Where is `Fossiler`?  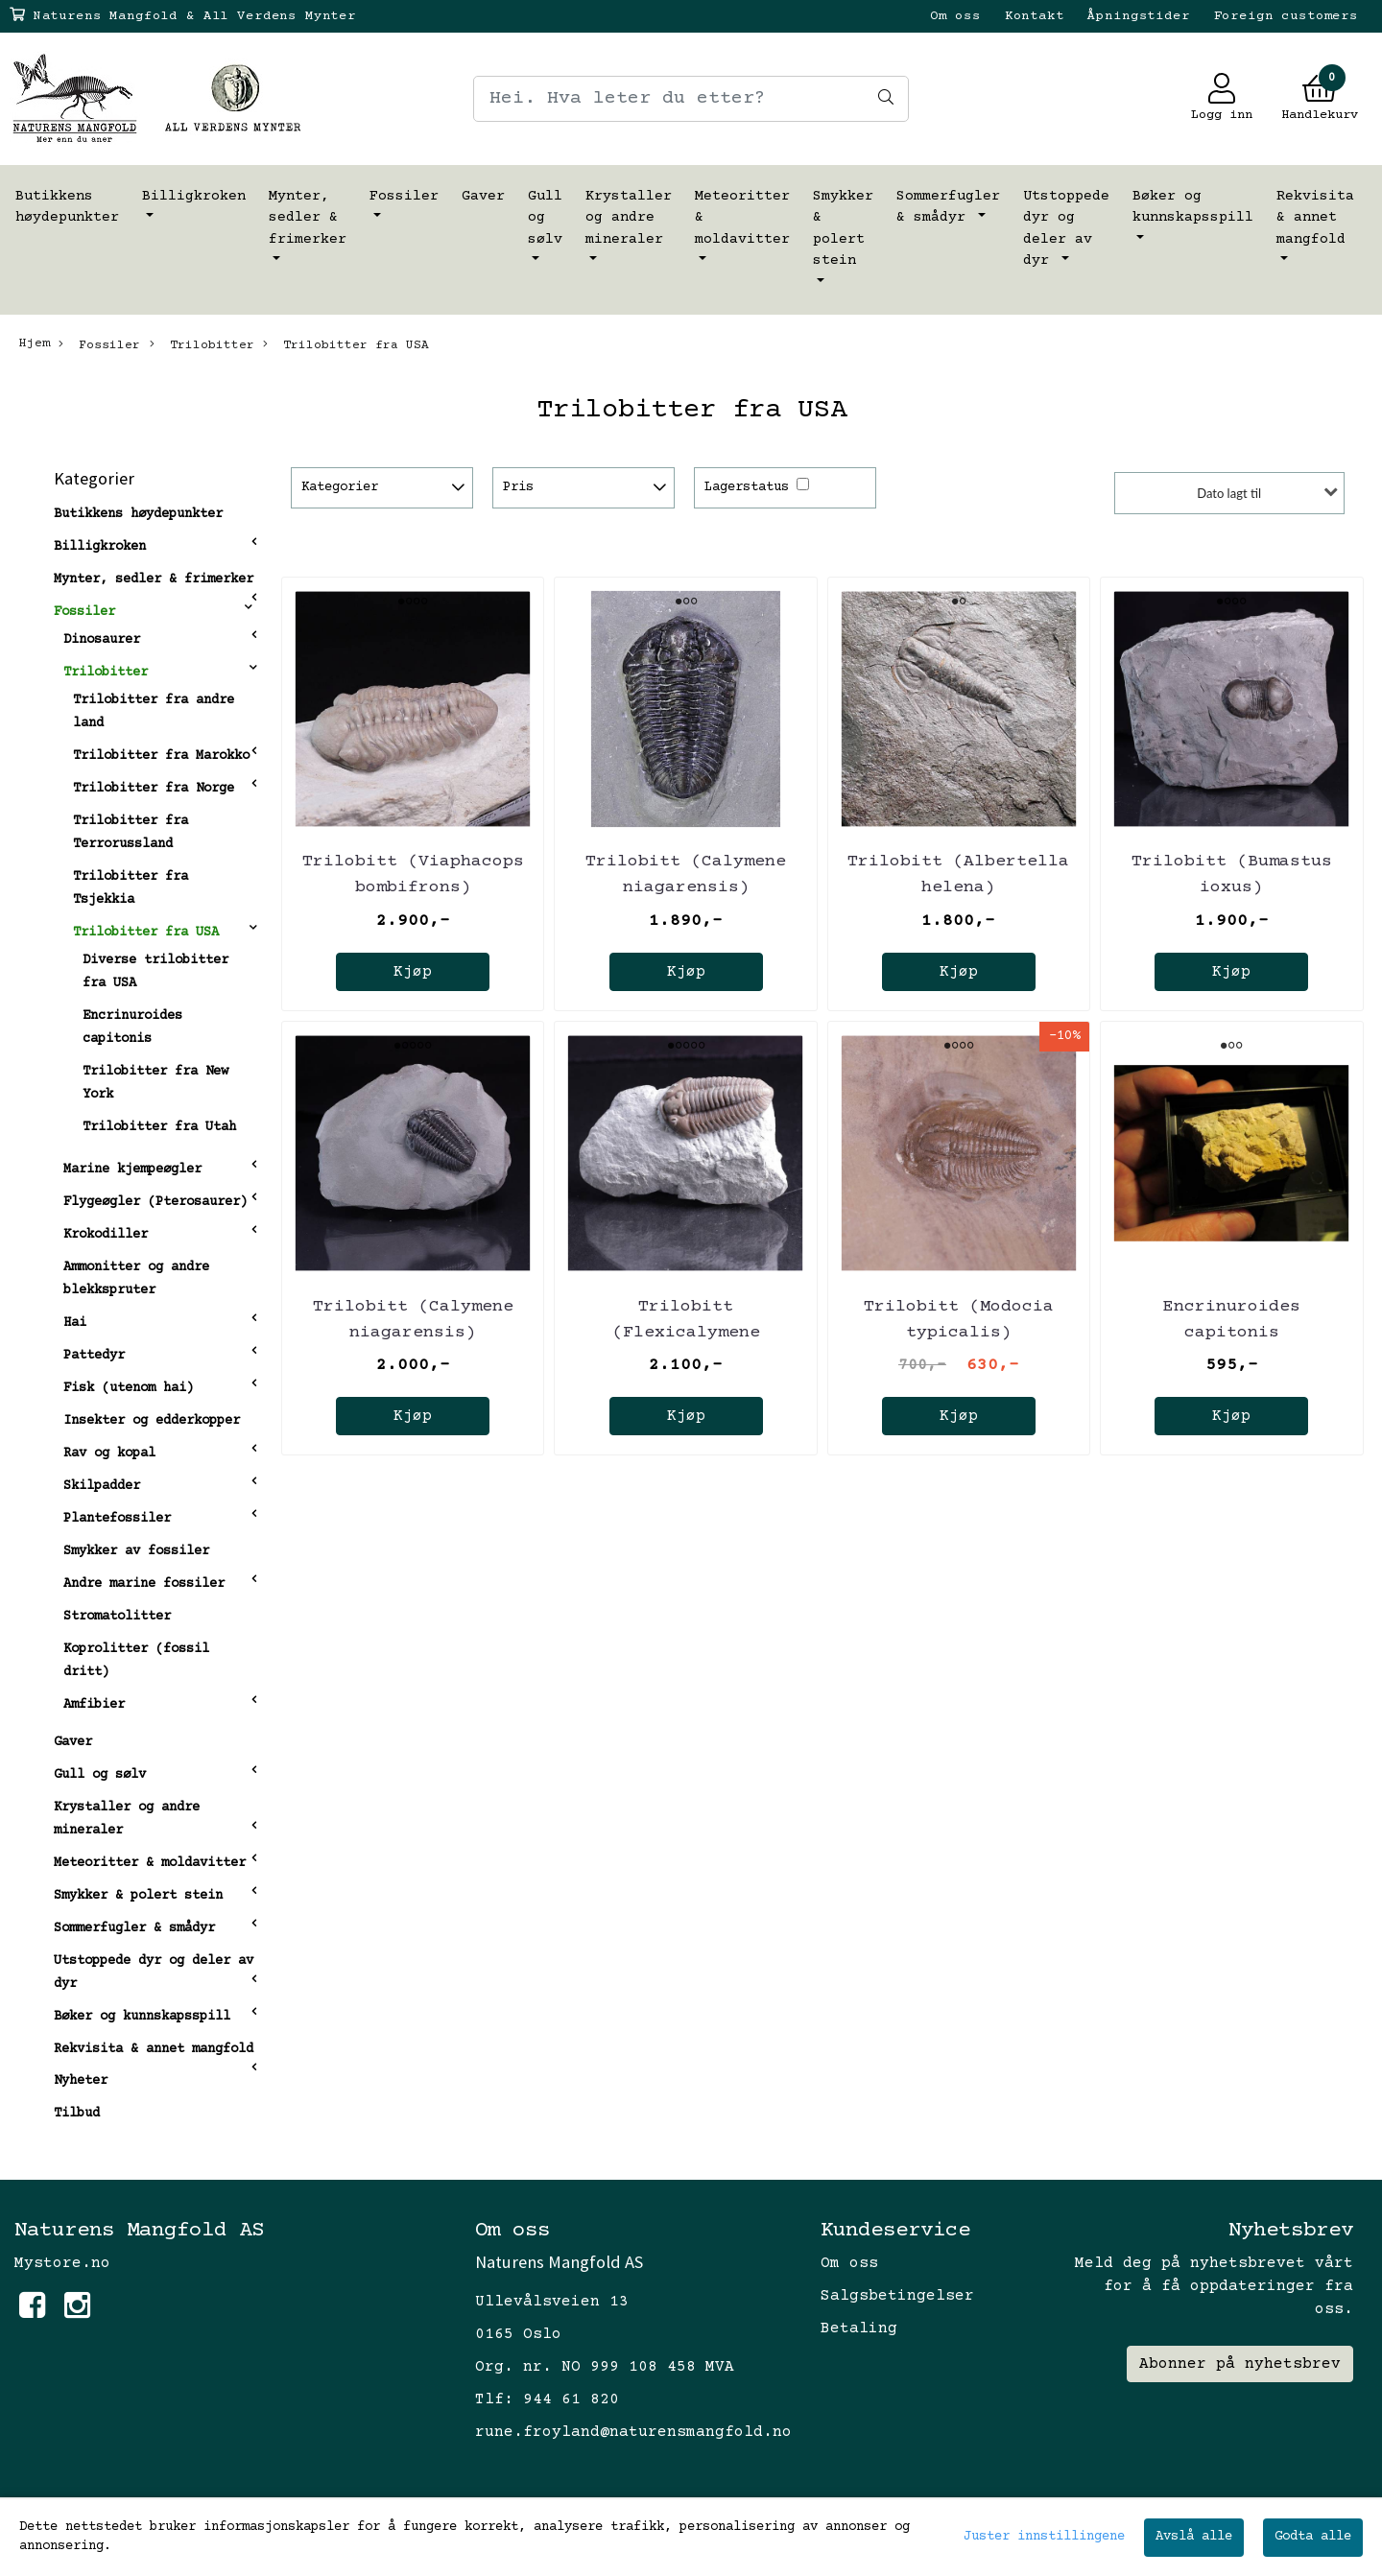 Fossiler is located at coordinates (404, 196).